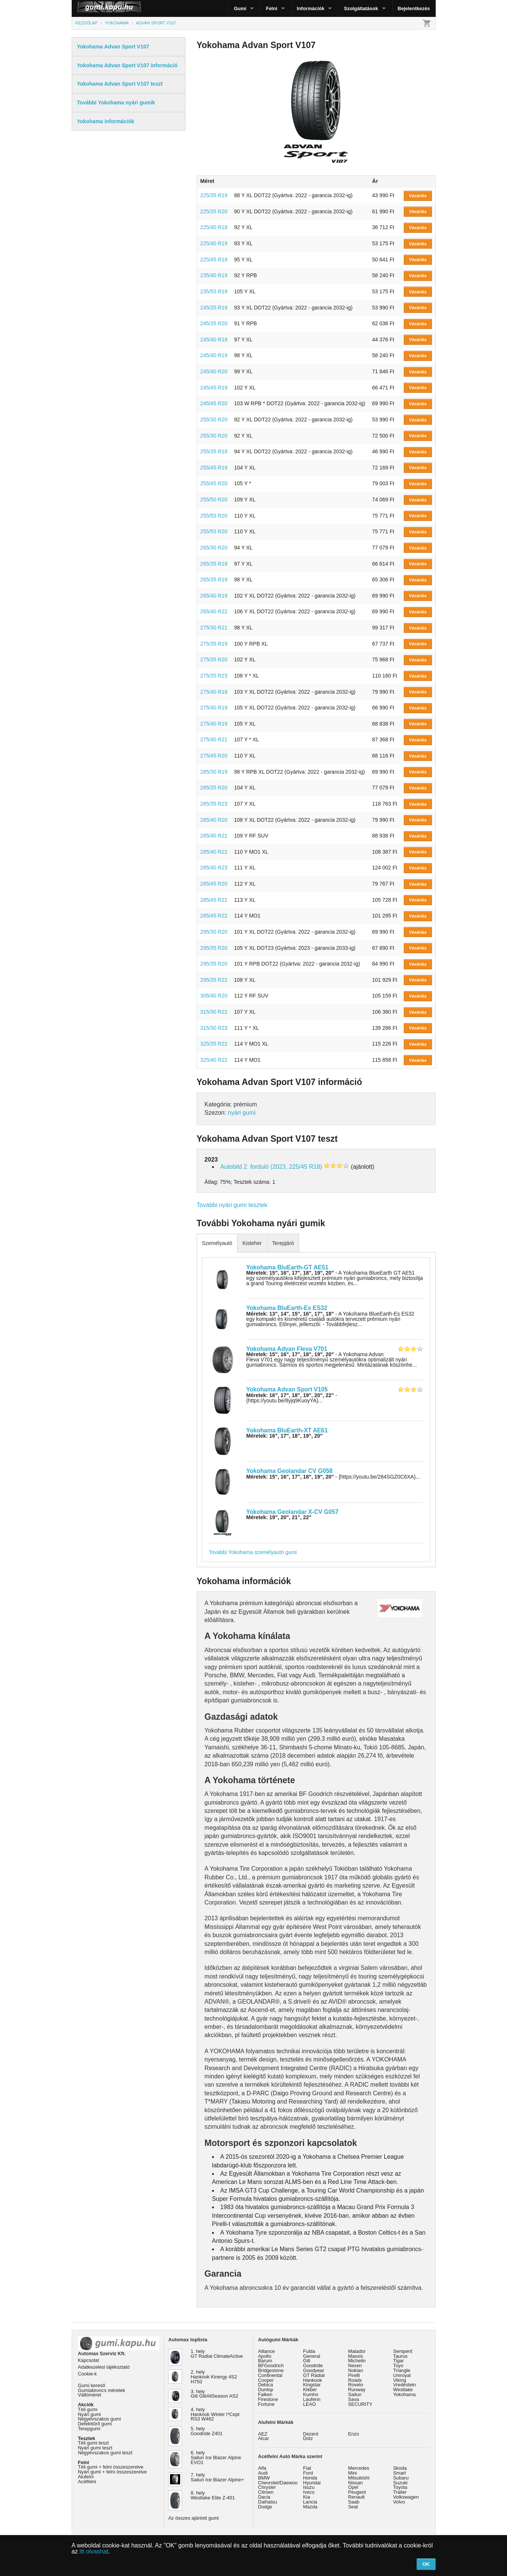 This screenshot has width=507, height=2576. I want to click on Audi, so click(263, 2473).